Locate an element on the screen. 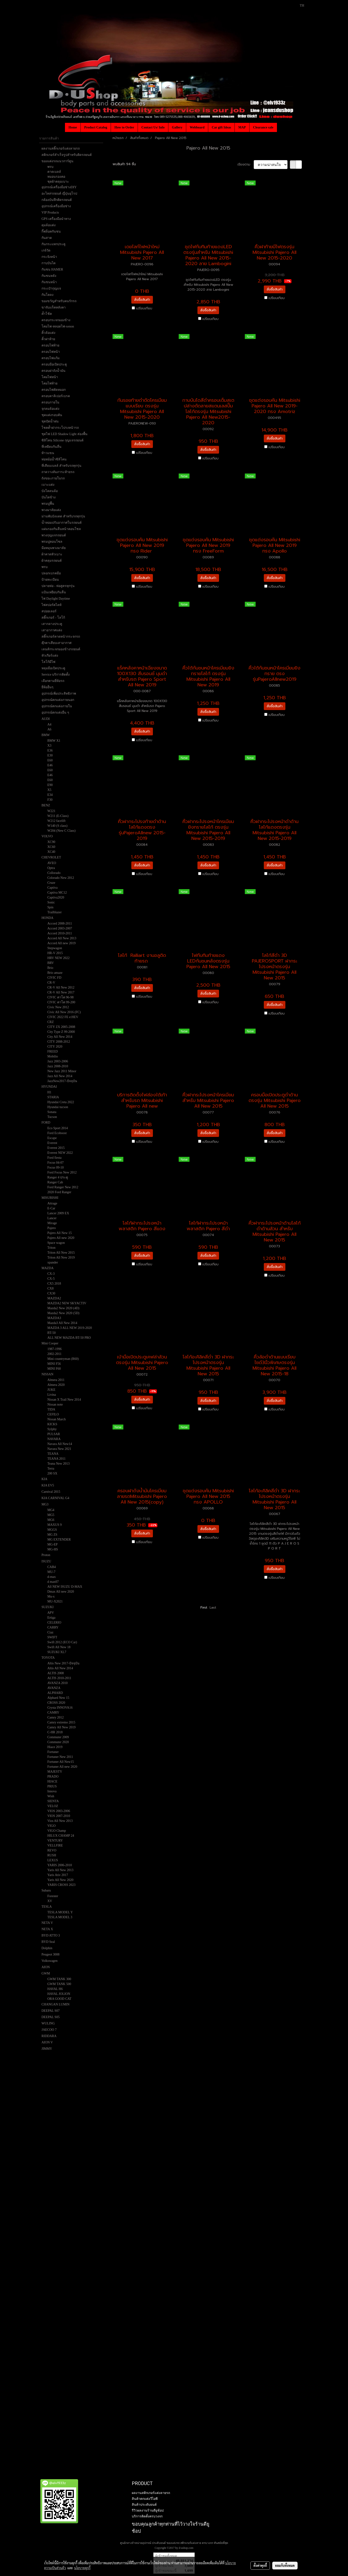  Ranger Cab is located at coordinates (55, 1182).